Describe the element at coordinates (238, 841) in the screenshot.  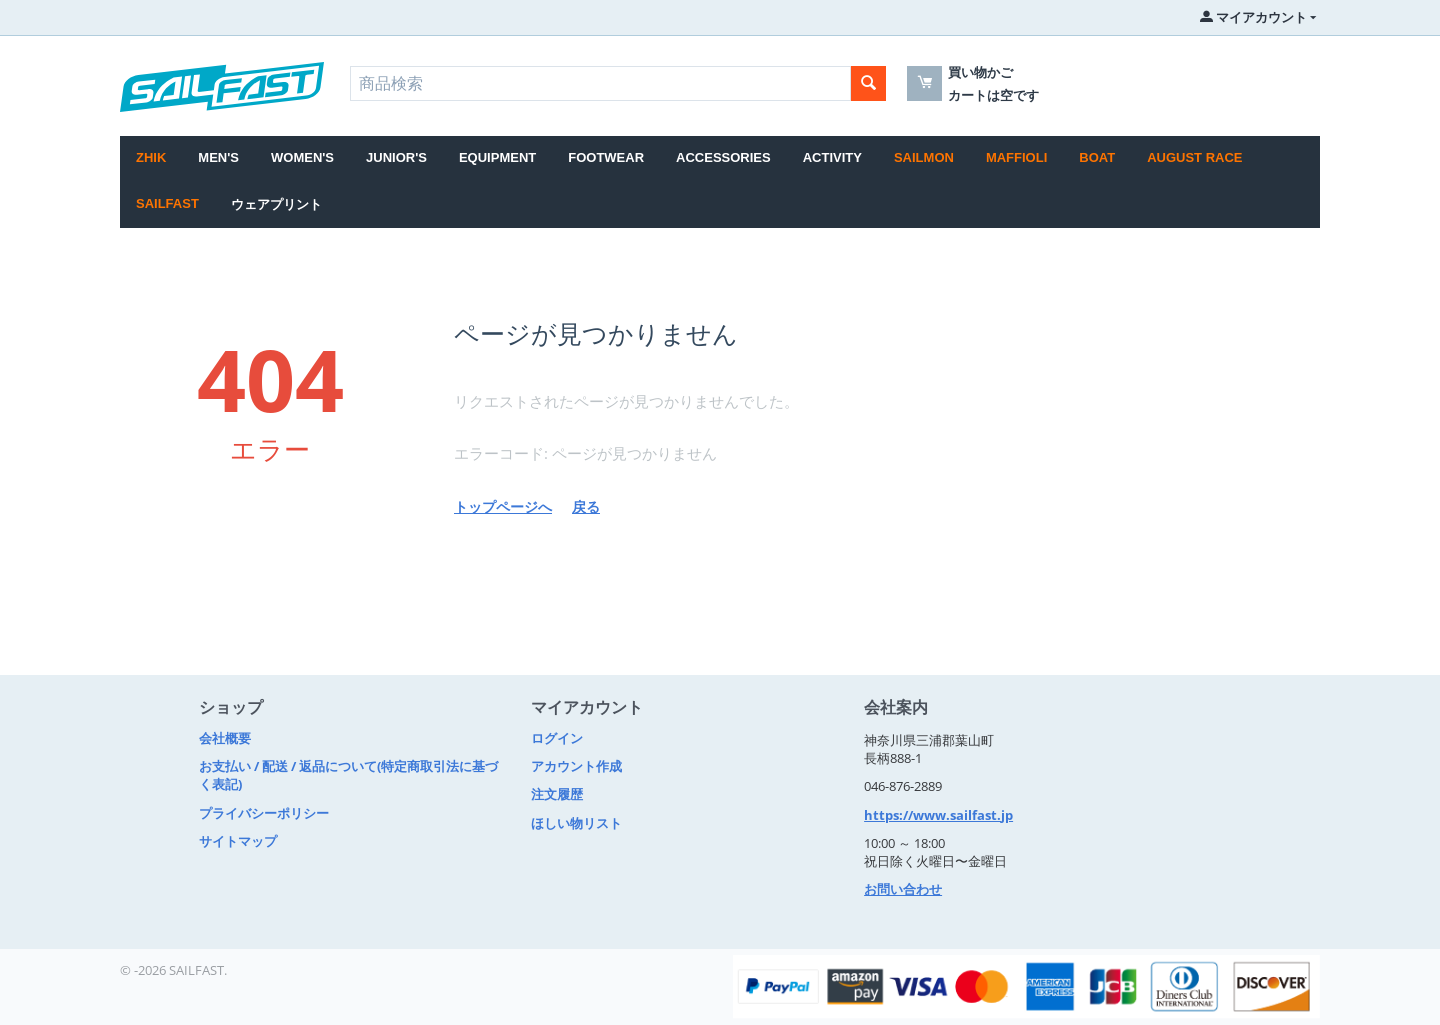
I see `サイトマップ` at that location.